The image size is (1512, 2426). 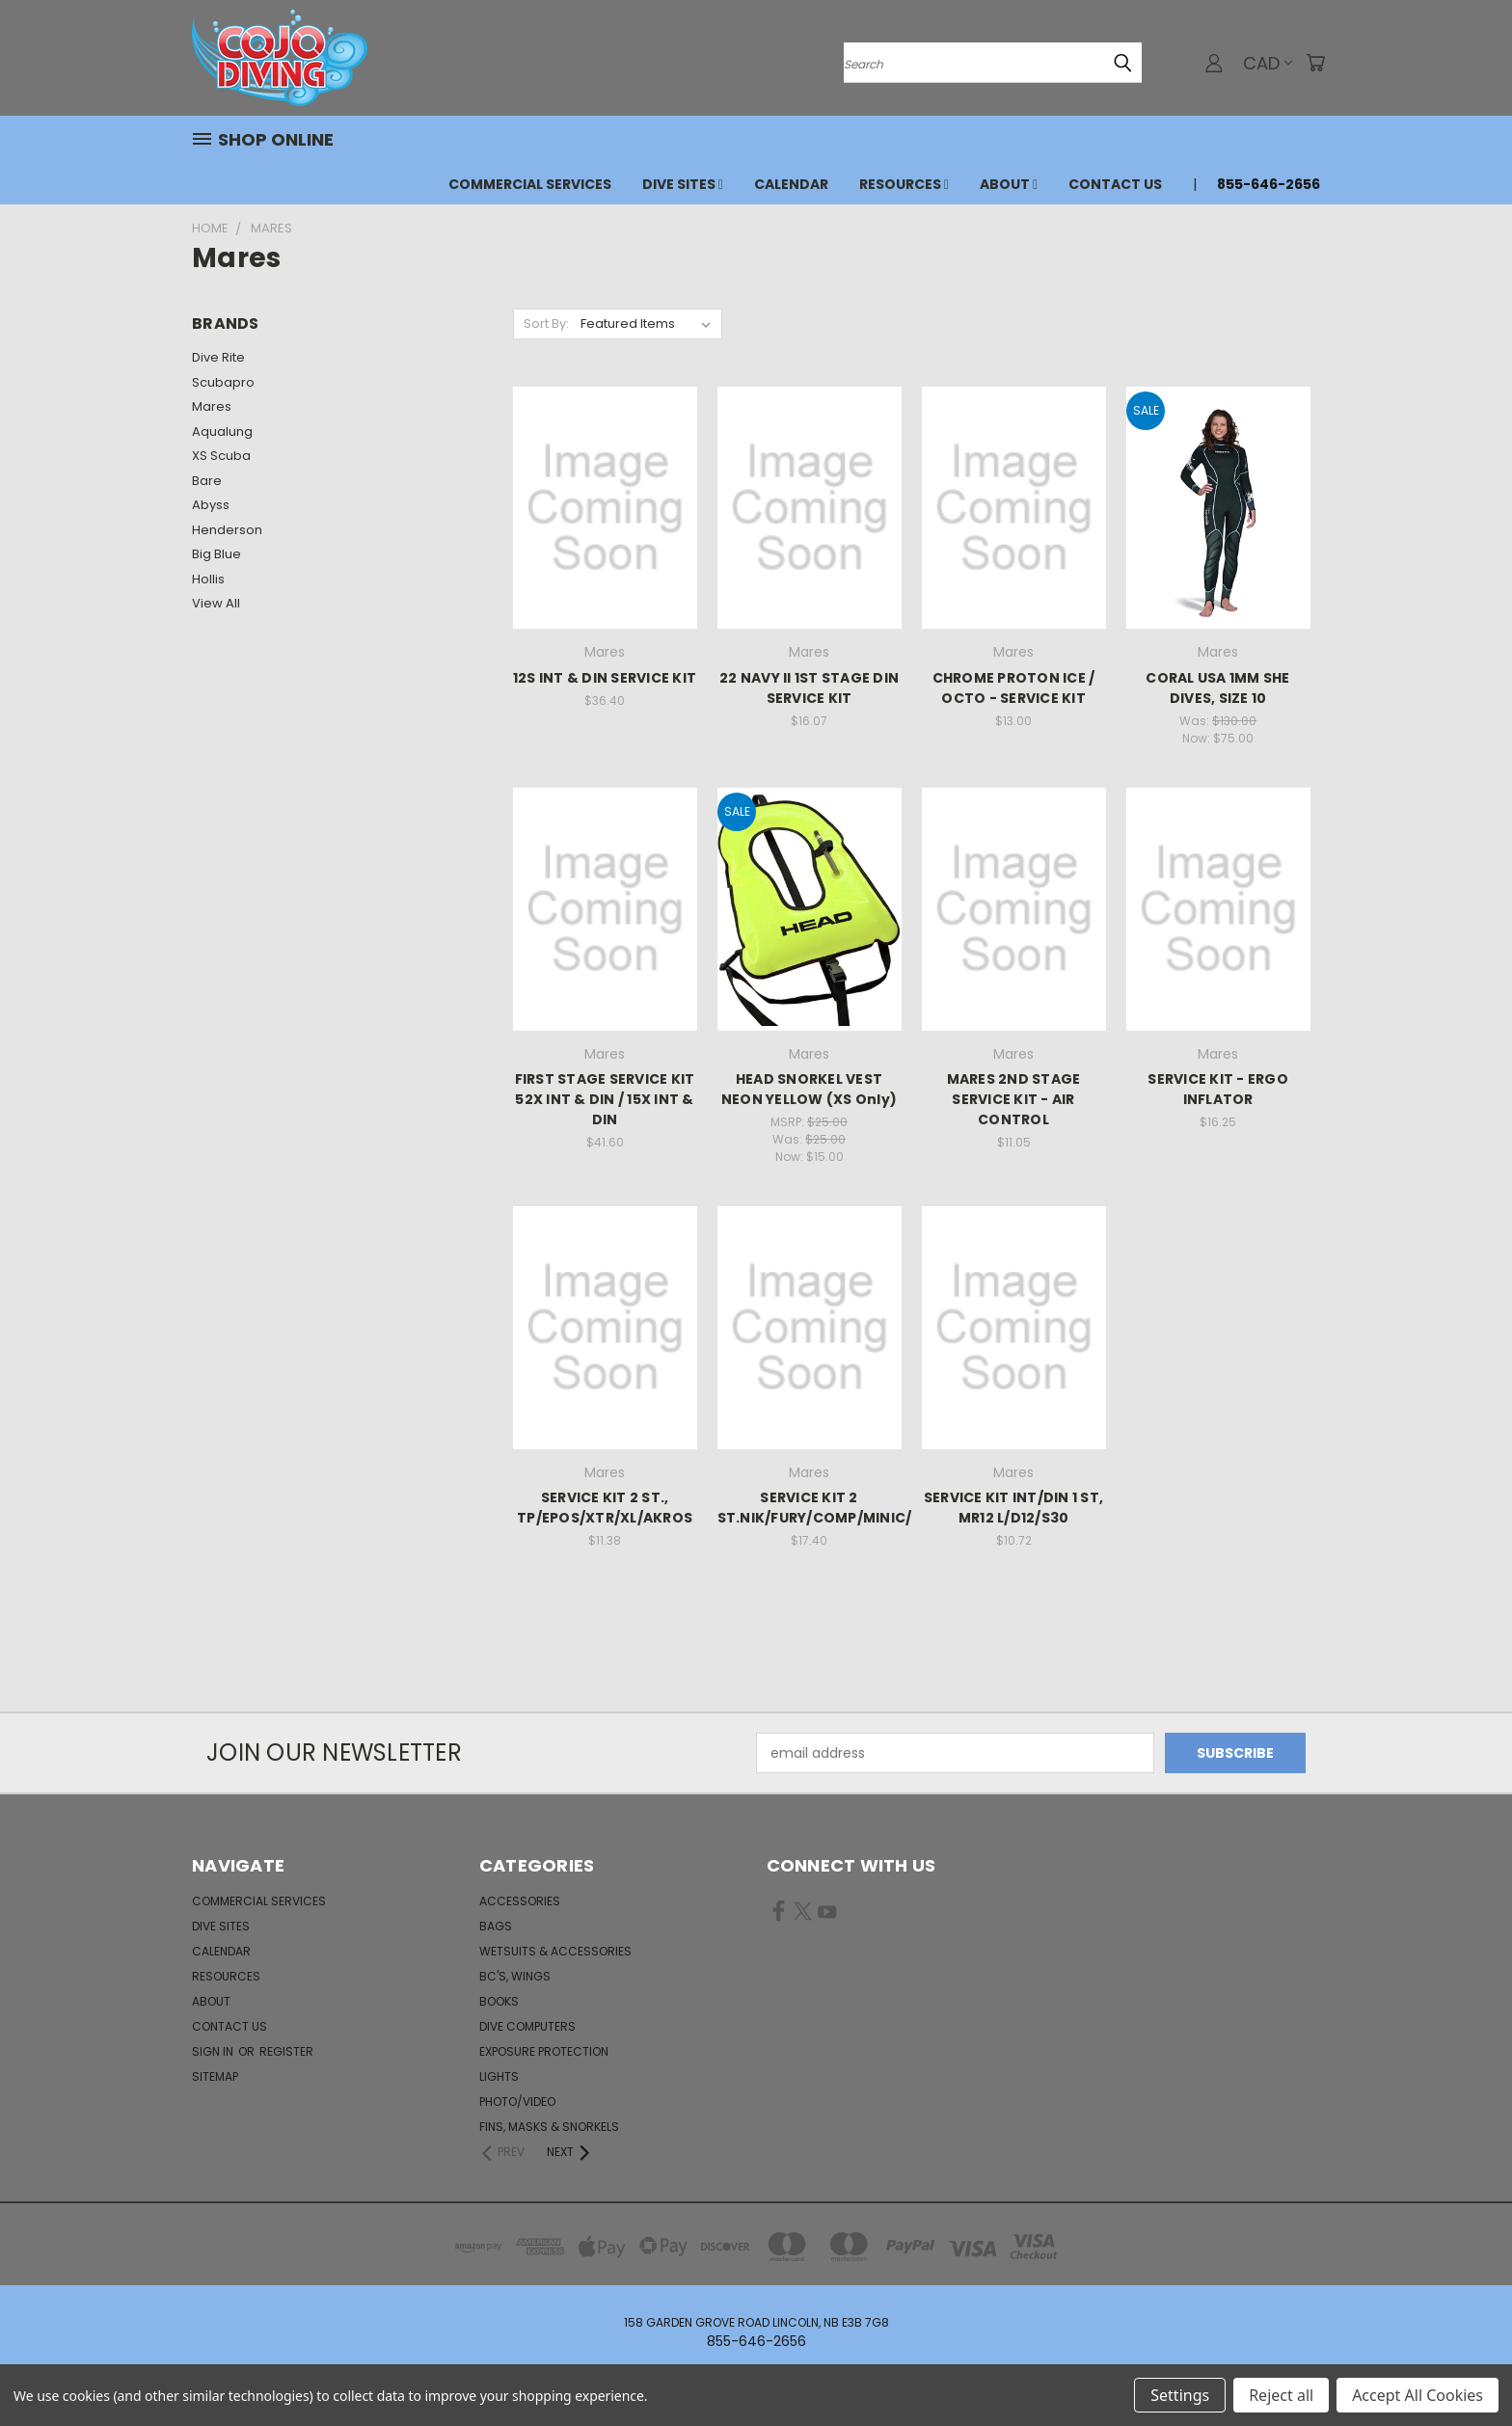 What do you see at coordinates (527, 2026) in the screenshot?
I see `Dive Computers` at bounding box center [527, 2026].